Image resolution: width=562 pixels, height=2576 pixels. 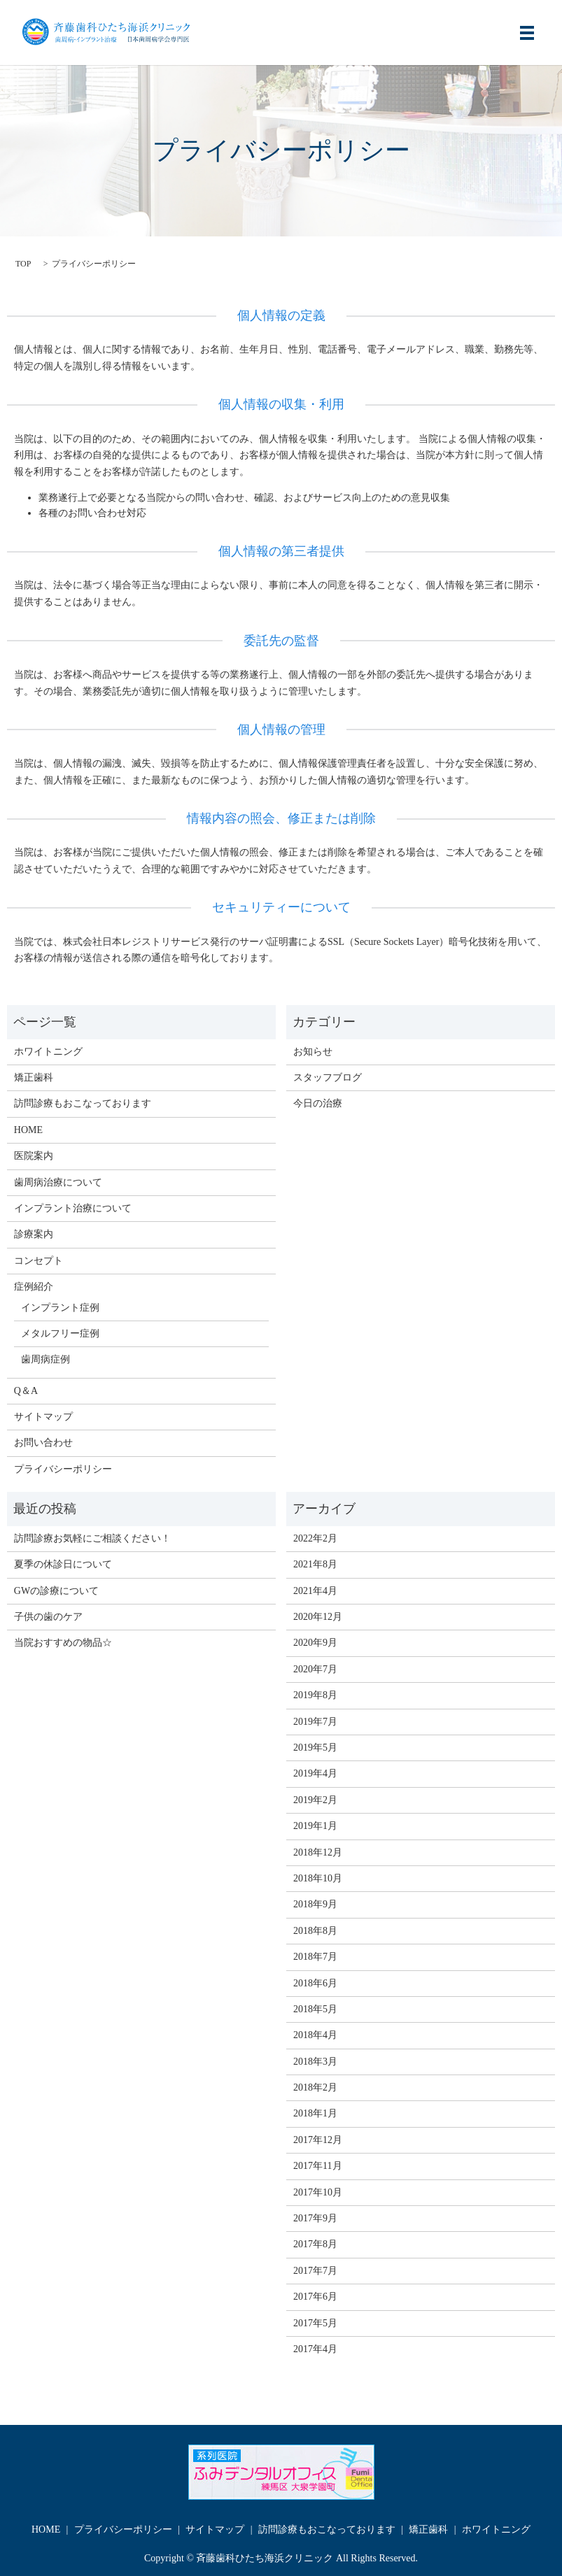 What do you see at coordinates (315, 1591) in the screenshot?
I see `2021年4月` at bounding box center [315, 1591].